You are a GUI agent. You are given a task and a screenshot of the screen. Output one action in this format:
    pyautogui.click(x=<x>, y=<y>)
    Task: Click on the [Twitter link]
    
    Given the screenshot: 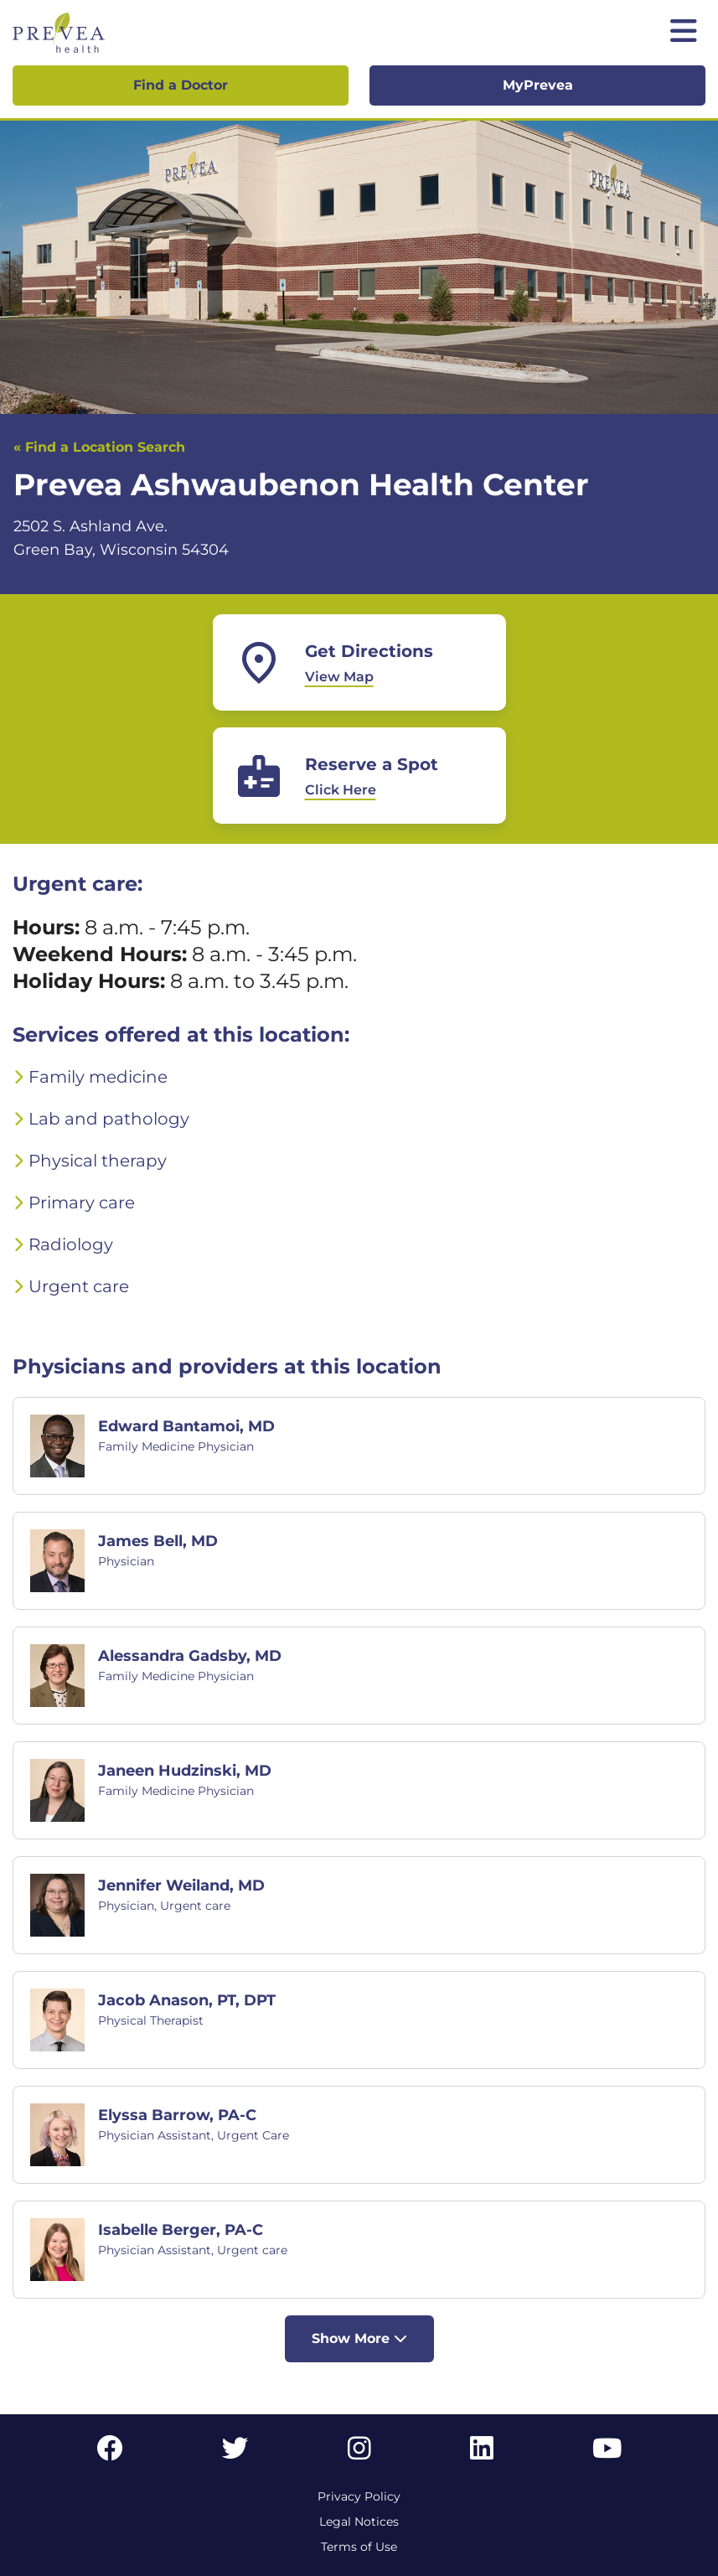 What is the action you would take?
    pyautogui.click(x=235, y=2453)
    